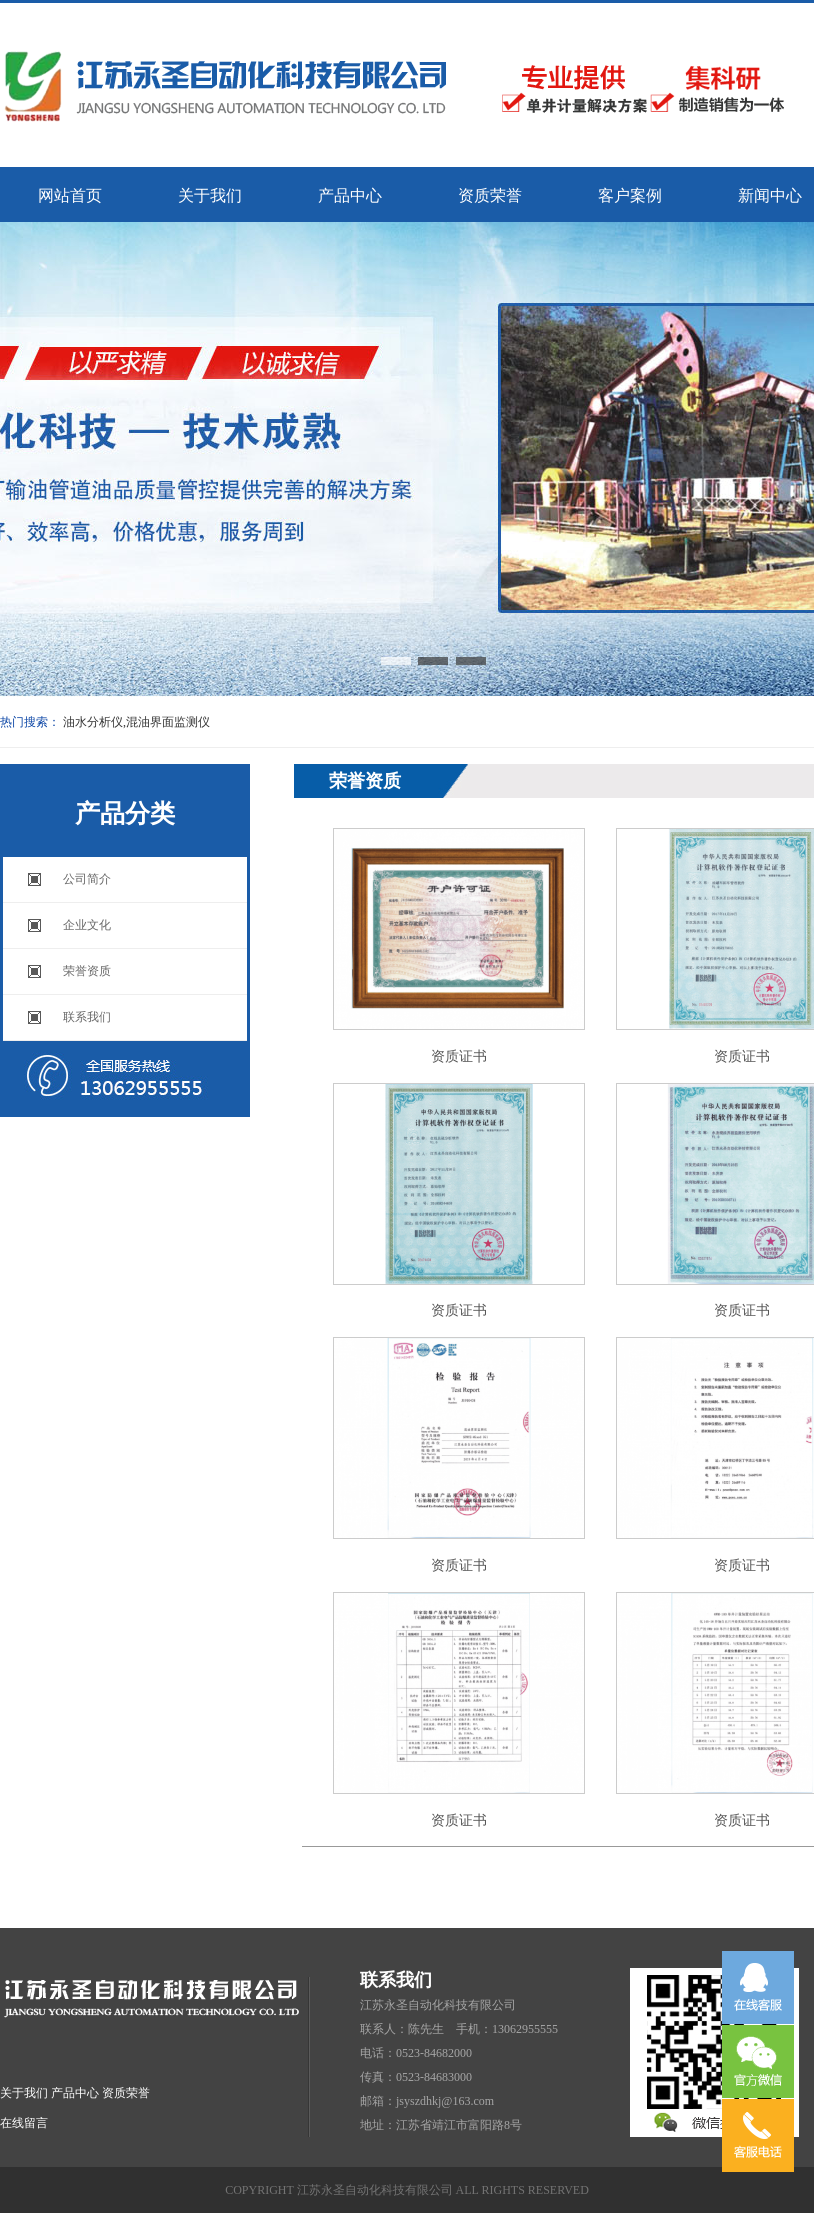  Describe the element at coordinates (210, 195) in the screenshot. I see `关于我们` at that location.